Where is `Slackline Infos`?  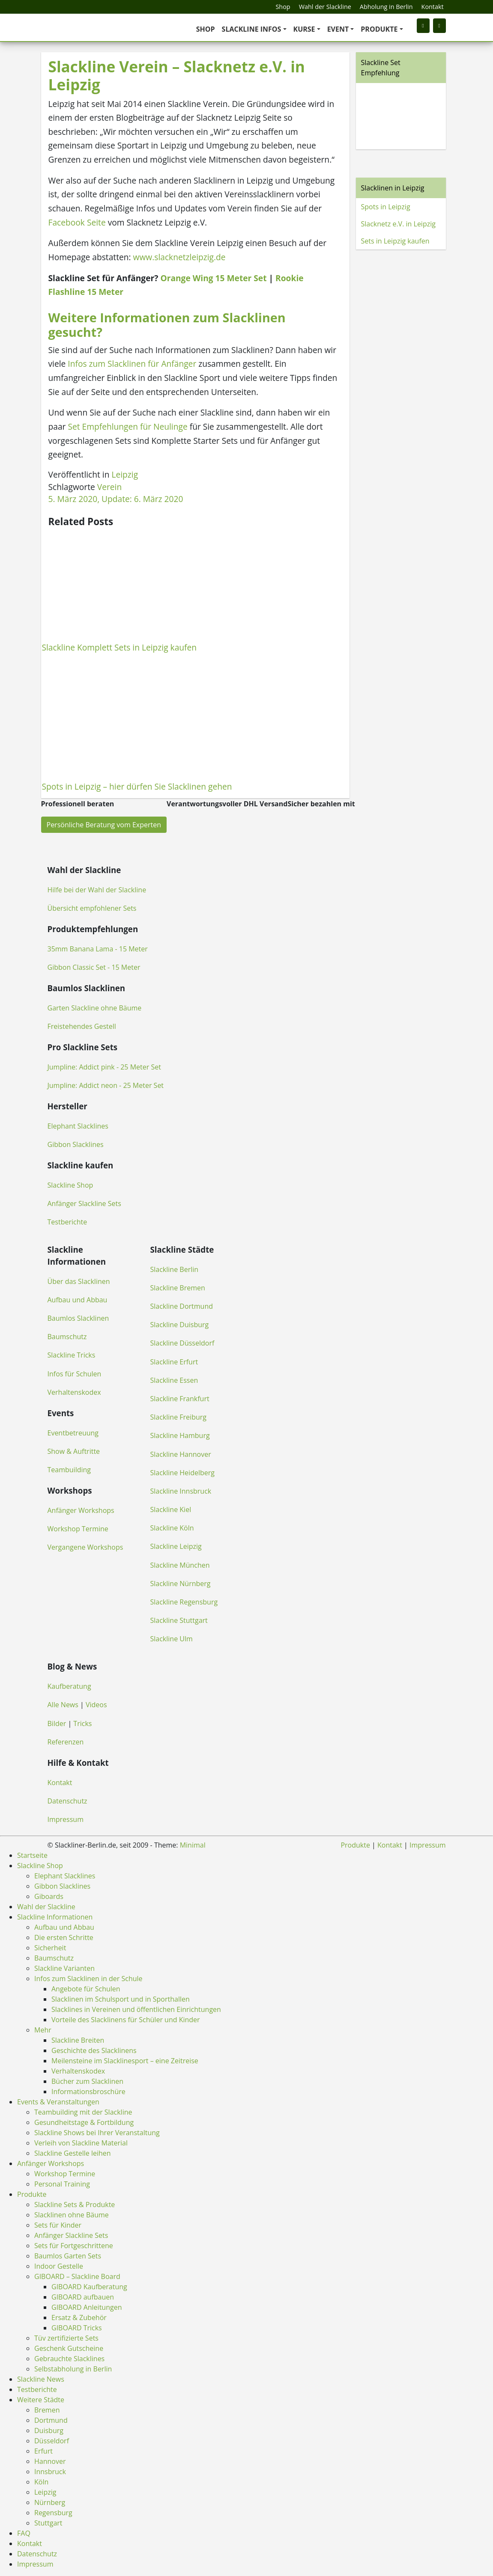
Slackline Infos is located at coordinates (251, 29).